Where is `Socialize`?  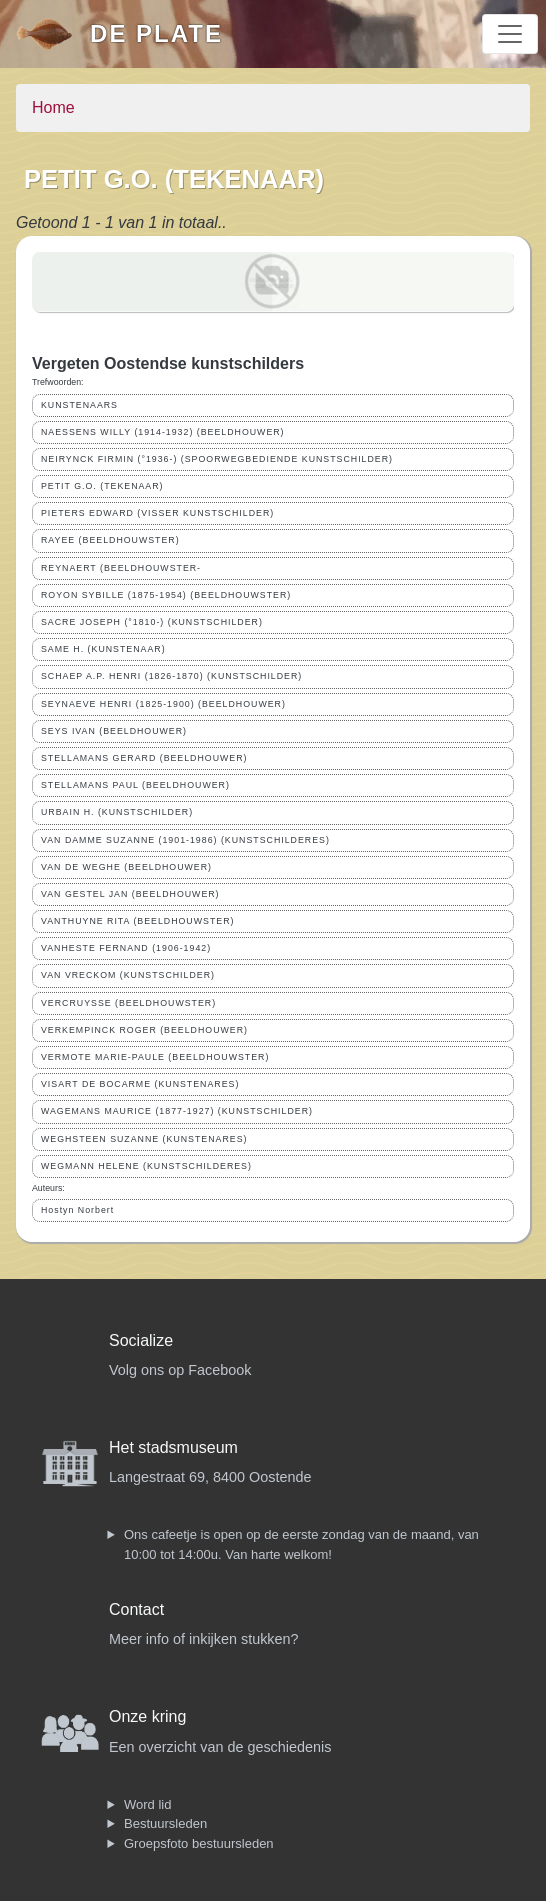
Socialize is located at coordinates (141, 1340).